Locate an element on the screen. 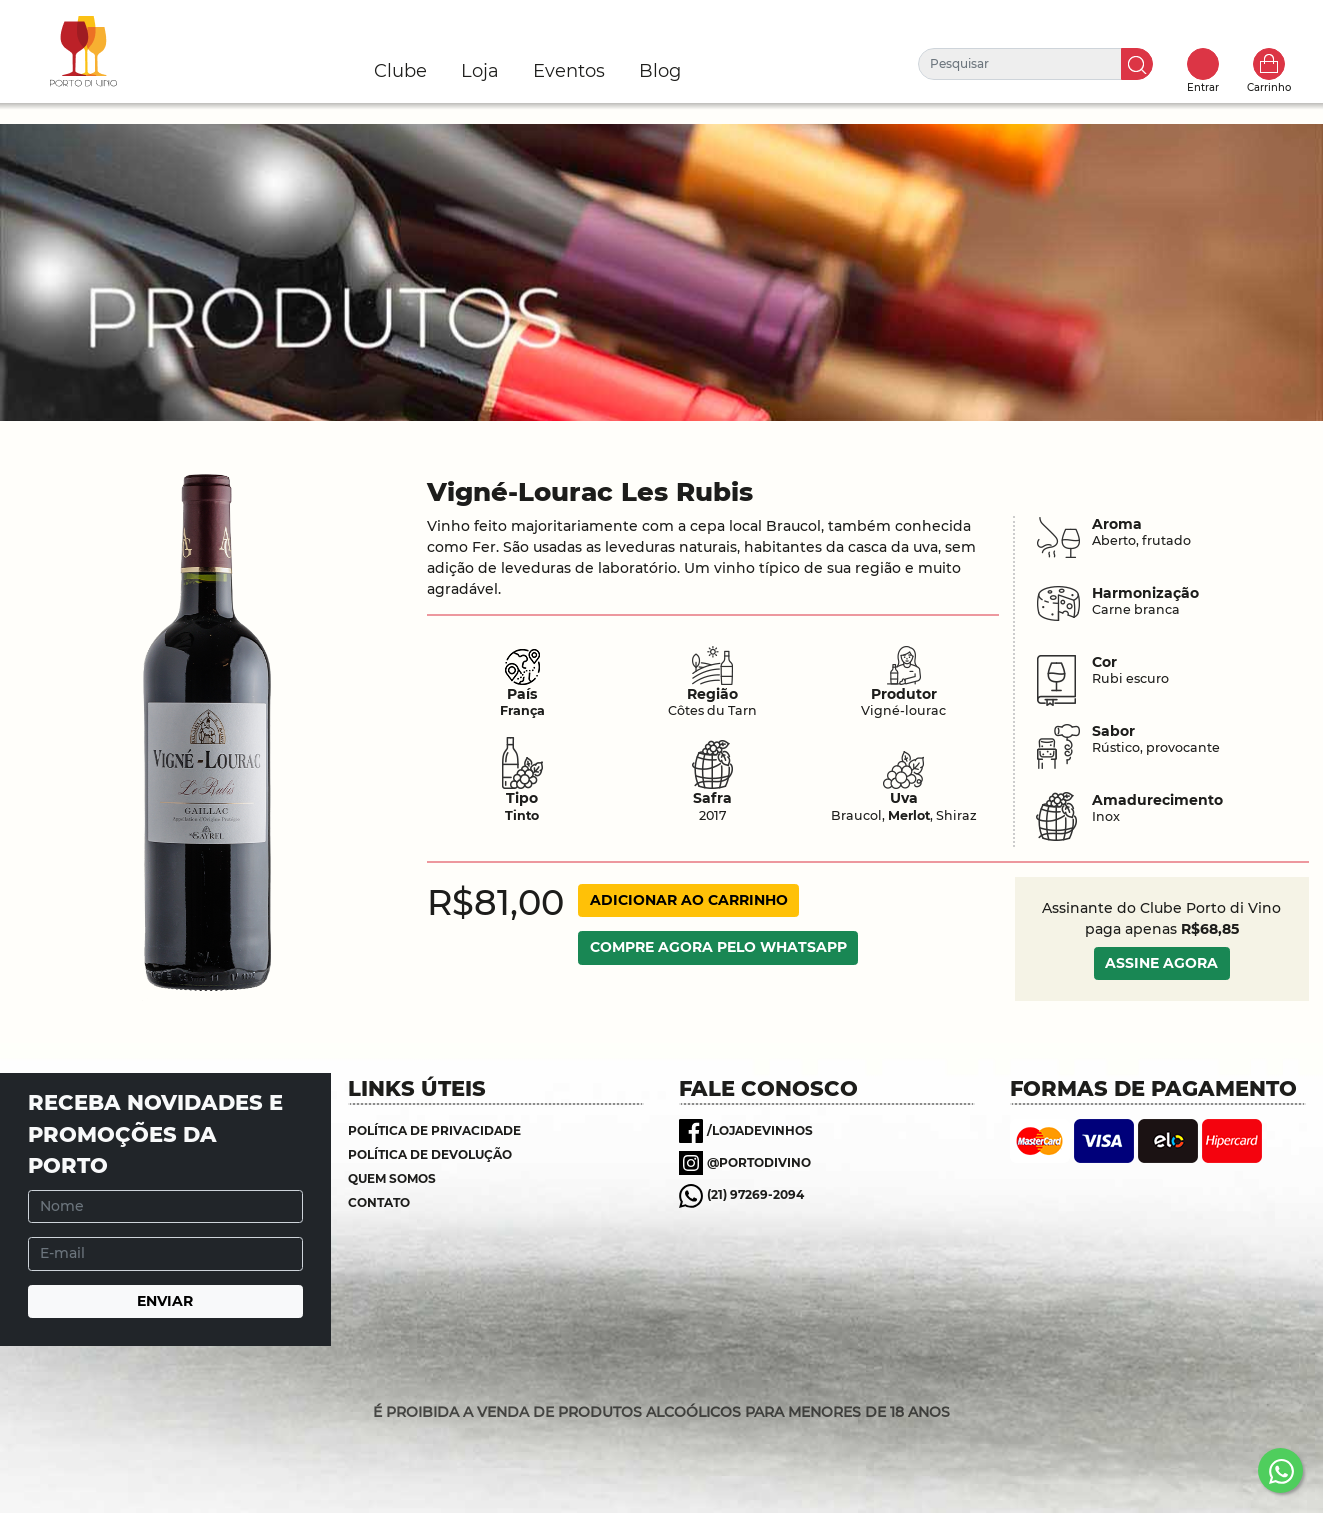 Image resolution: width=1323 pixels, height=1513 pixels. Quem somos is located at coordinates (392, 1178).